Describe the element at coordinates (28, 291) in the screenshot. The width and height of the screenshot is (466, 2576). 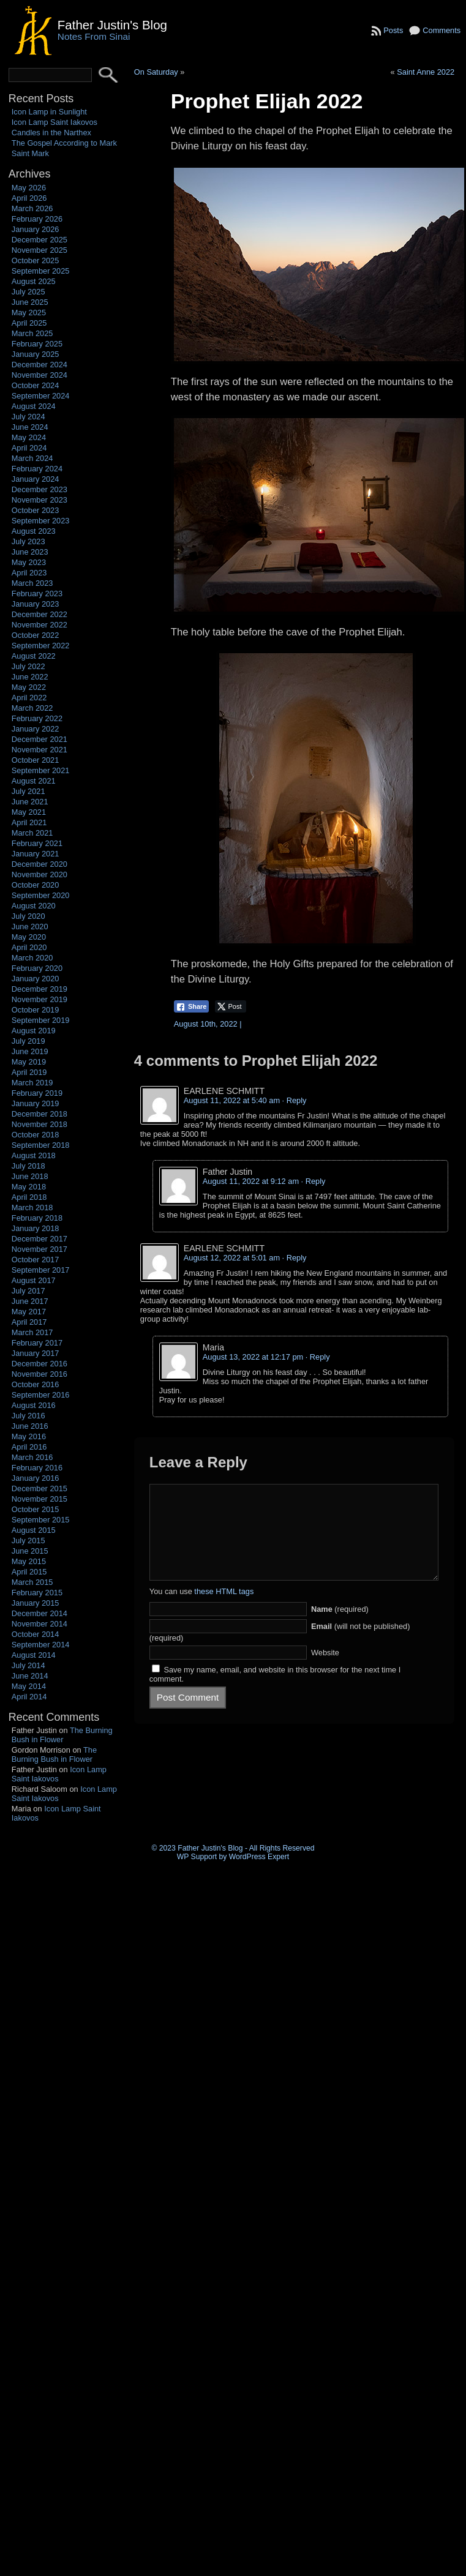
I see `July 2025` at that location.